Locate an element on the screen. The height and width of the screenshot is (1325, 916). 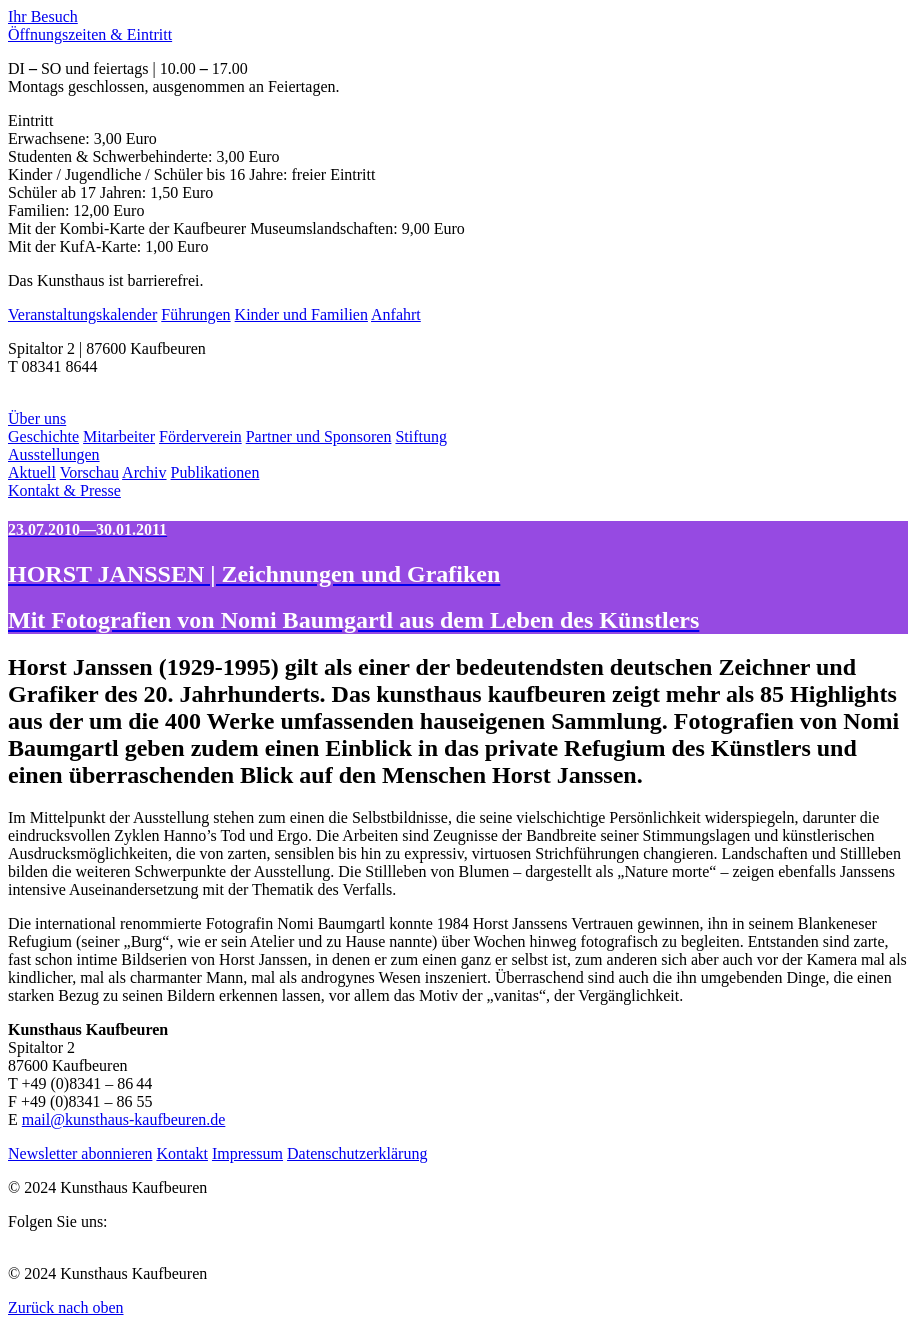
Vorschau is located at coordinates (89, 472).